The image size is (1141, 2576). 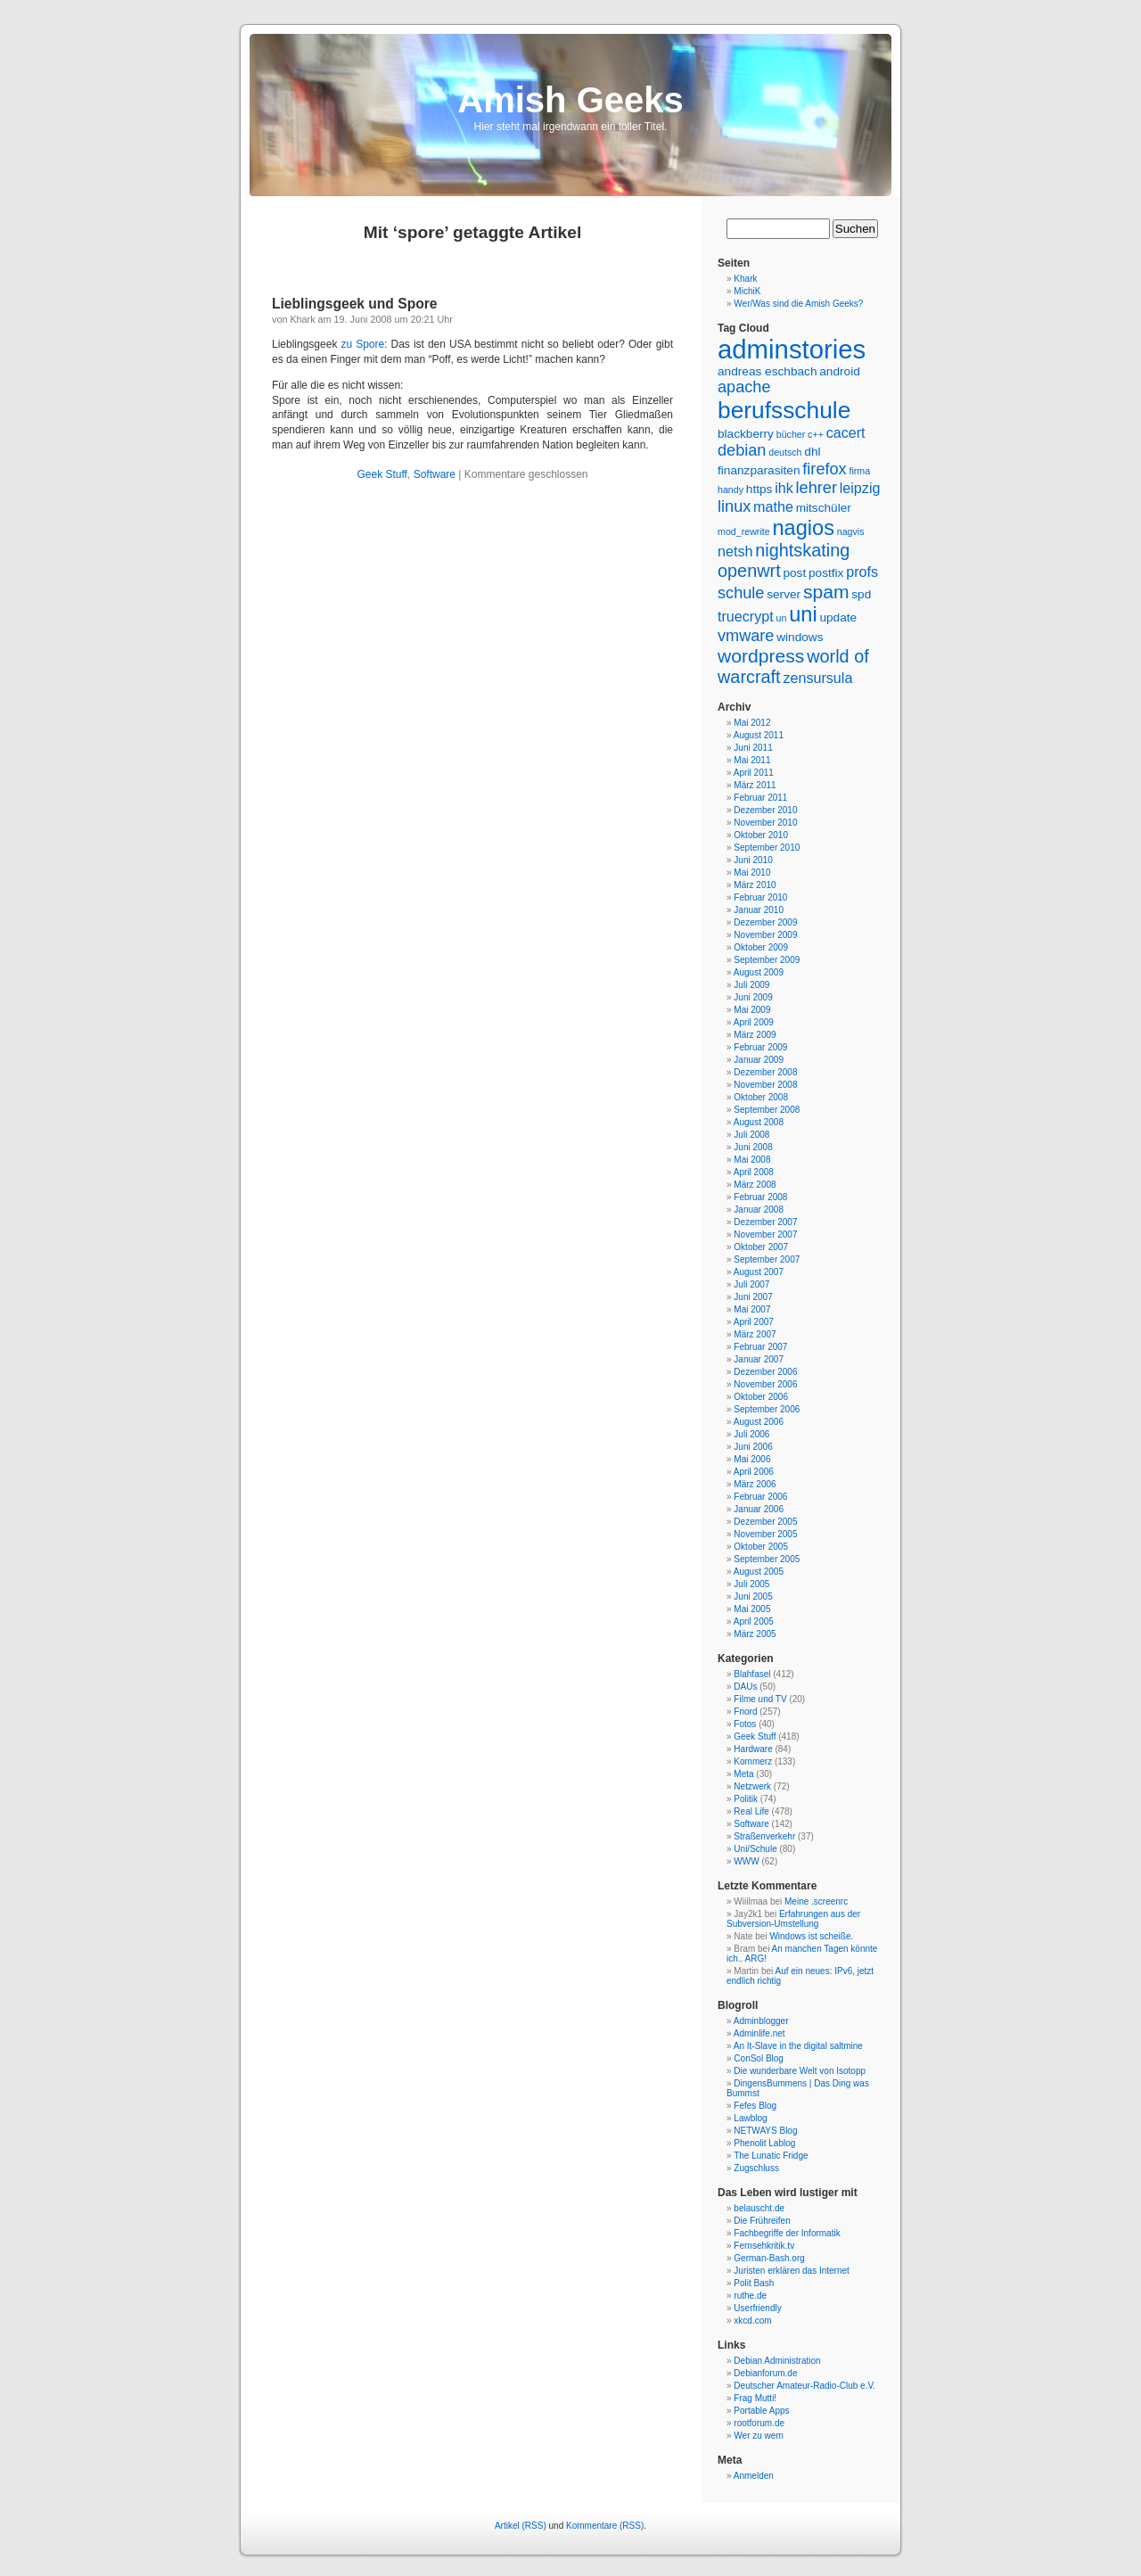 I want to click on Die Frühreifen, so click(x=762, y=2221).